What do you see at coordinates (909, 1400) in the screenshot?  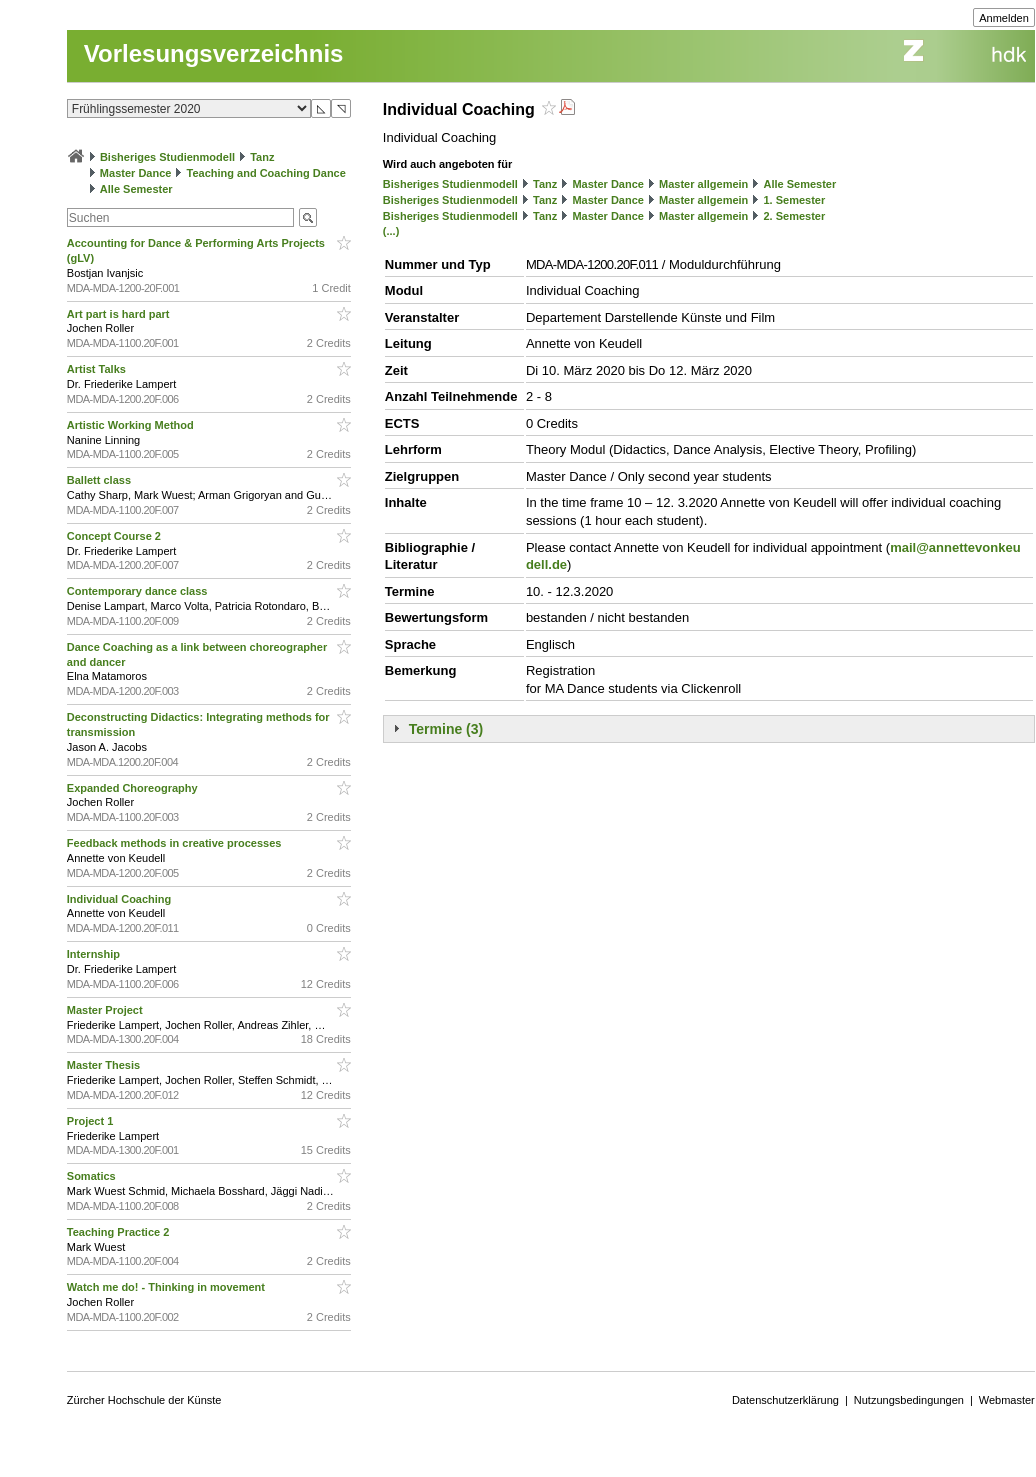 I see `Nutzungsbedingungen` at bounding box center [909, 1400].